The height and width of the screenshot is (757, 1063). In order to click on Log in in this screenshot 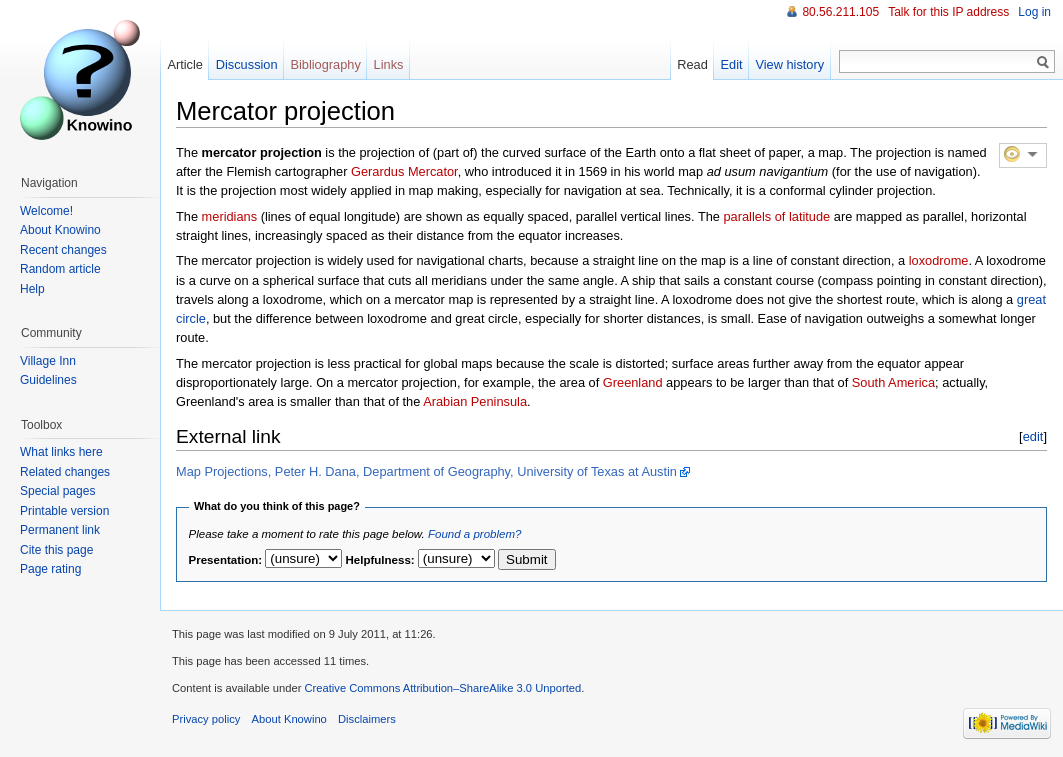, I will do `click(1034, 12)`.